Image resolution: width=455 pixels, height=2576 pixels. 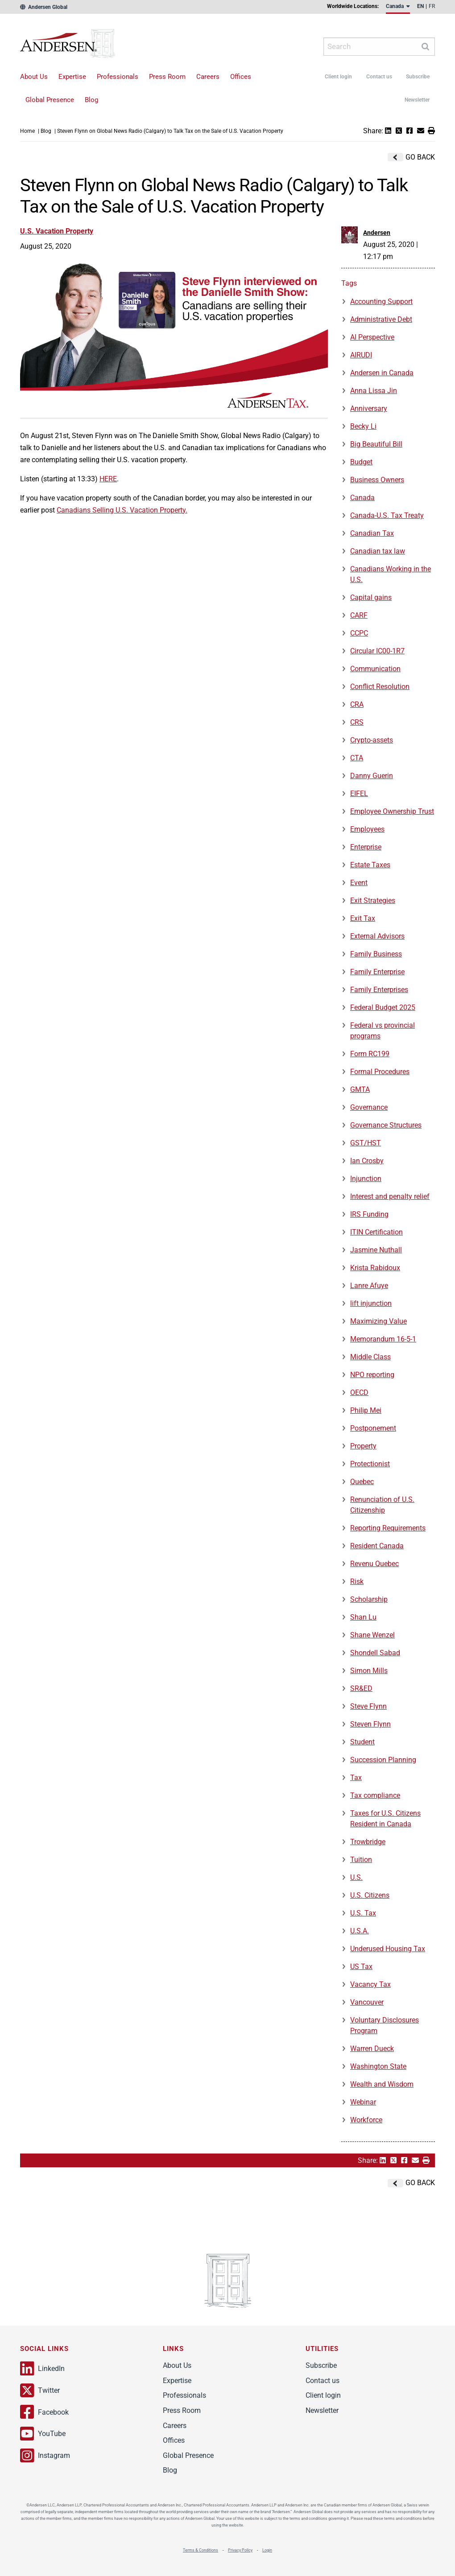 I want to click on Steven Flynn, so click(x=370, y=1724).